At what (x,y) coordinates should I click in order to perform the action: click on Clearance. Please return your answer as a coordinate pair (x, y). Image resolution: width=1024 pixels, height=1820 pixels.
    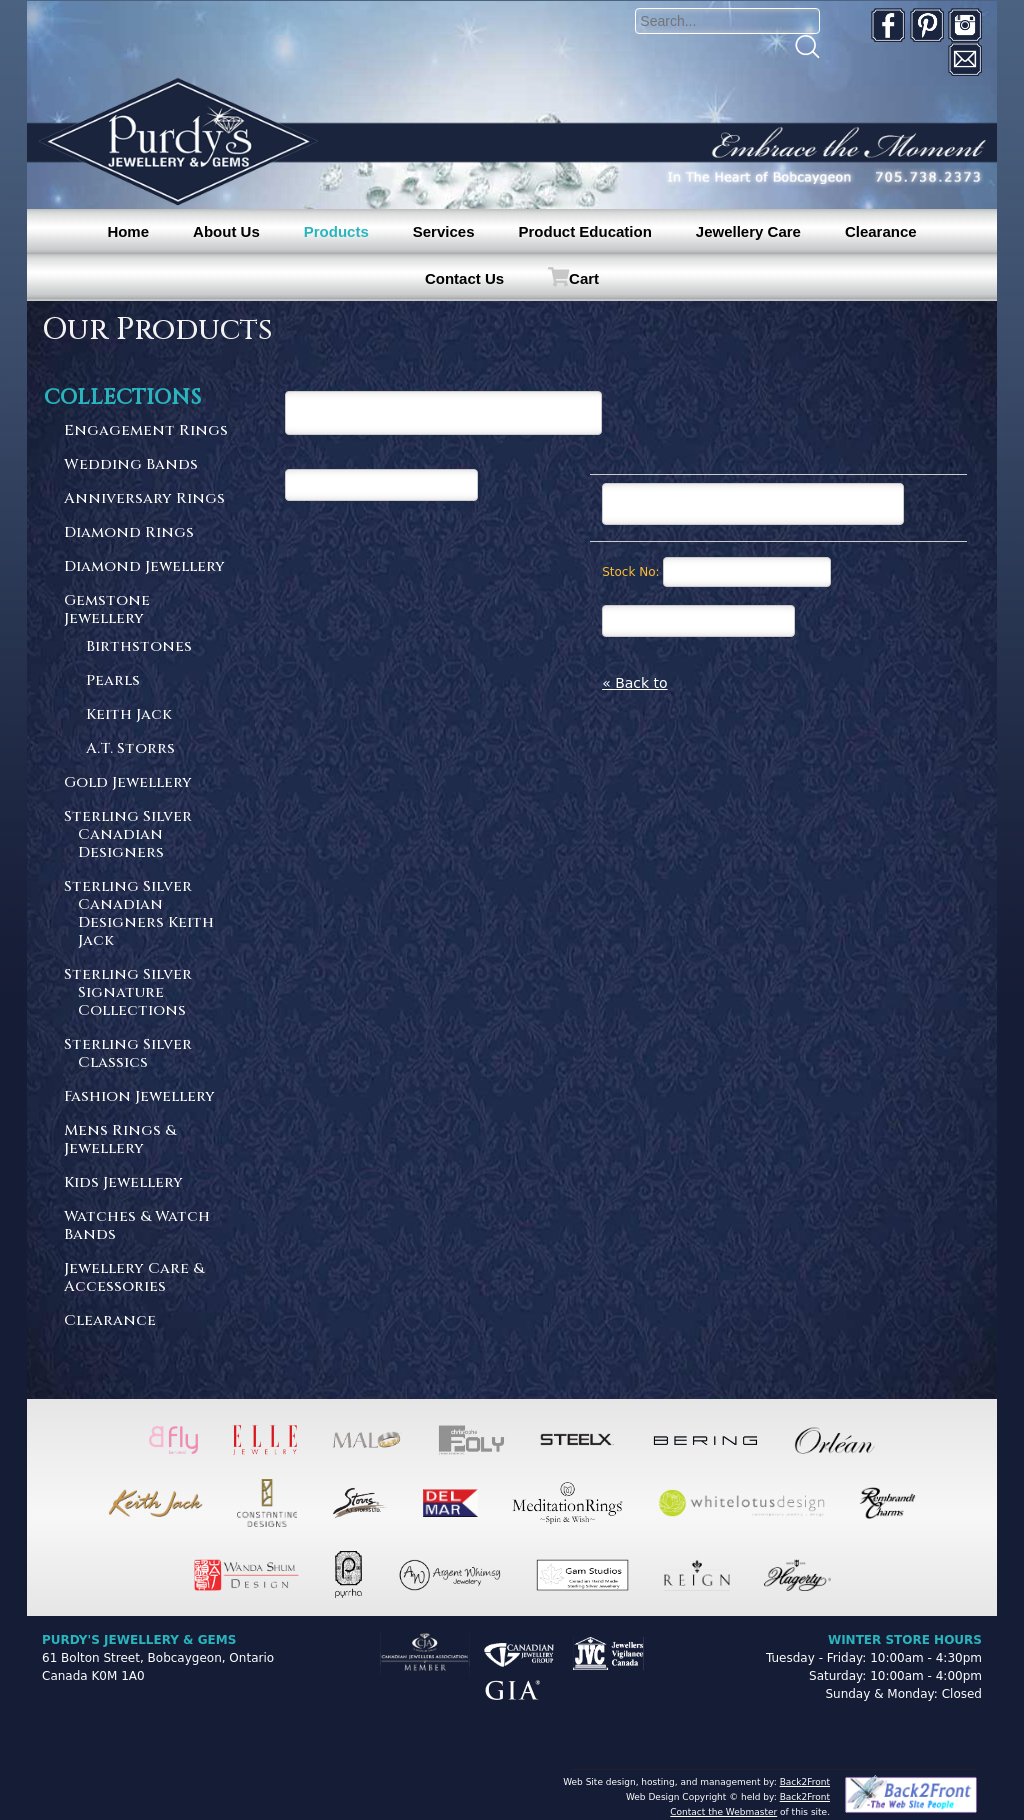
    Looking at the image, I should click on (881, 231).